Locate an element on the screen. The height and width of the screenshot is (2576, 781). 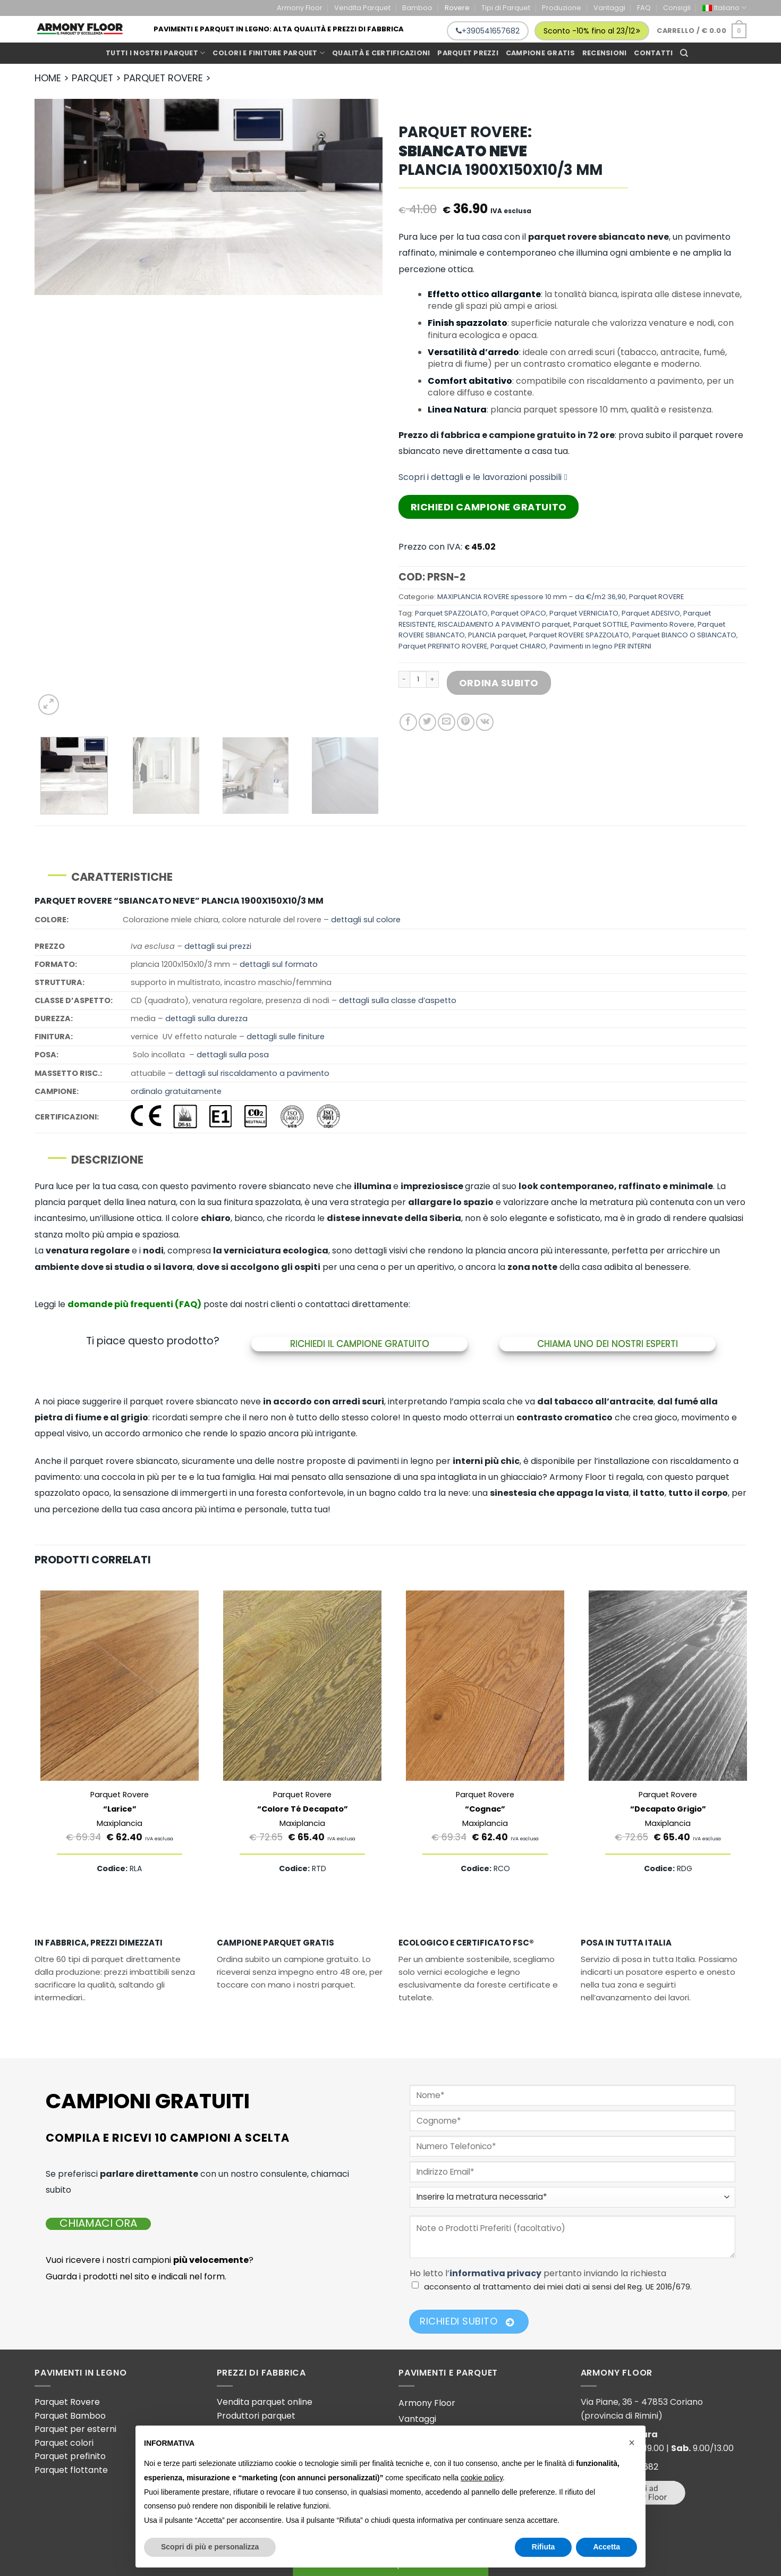
Campione gratis is located at coordinates (540, 52).